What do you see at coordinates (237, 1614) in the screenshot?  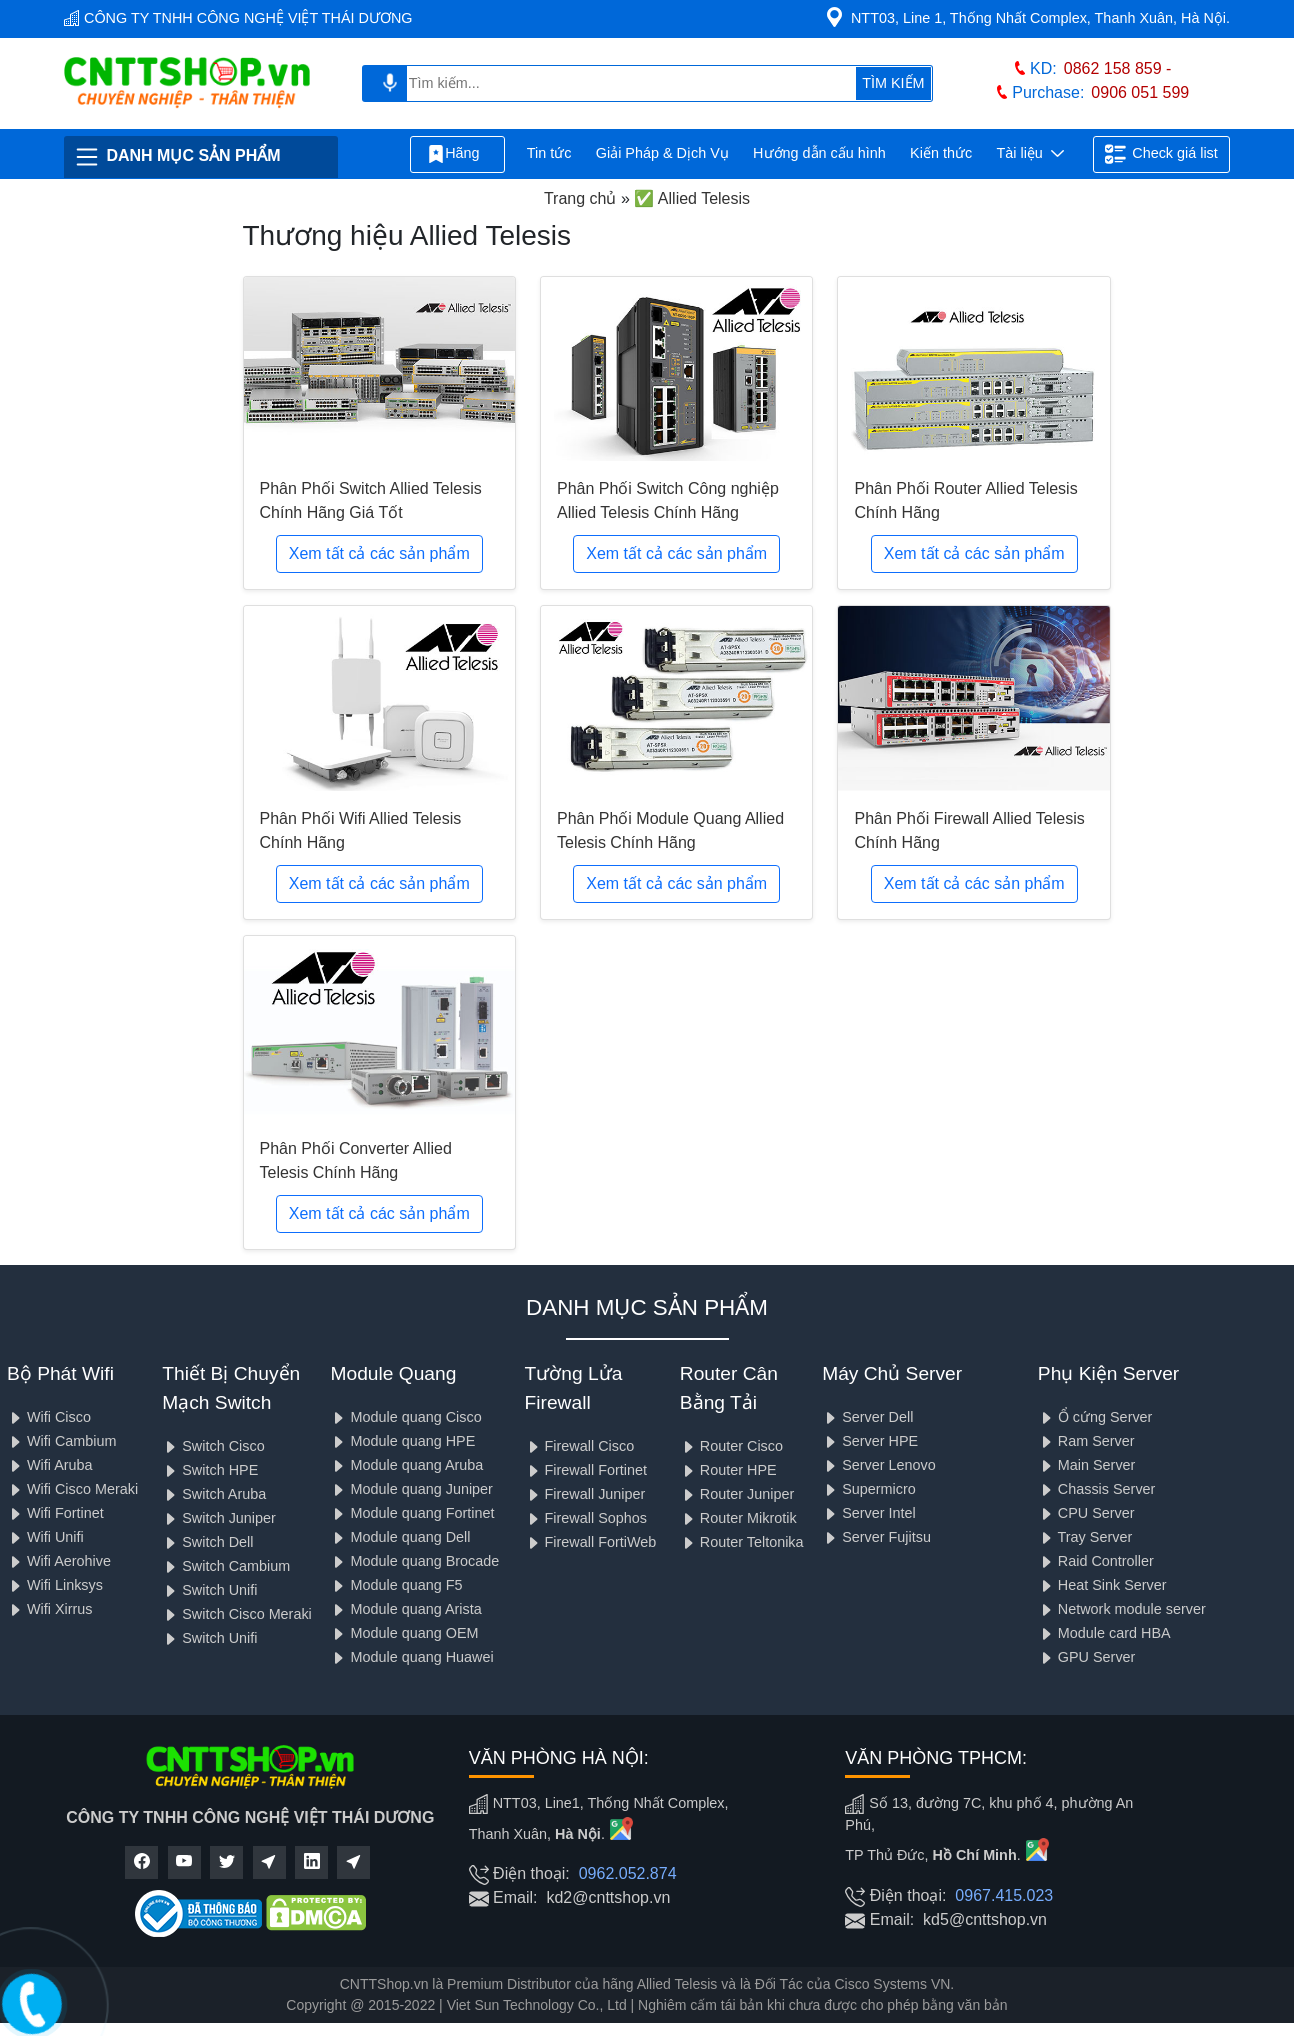 I see `Switch Cisco Meraki` at bounding box center [237, 1614].